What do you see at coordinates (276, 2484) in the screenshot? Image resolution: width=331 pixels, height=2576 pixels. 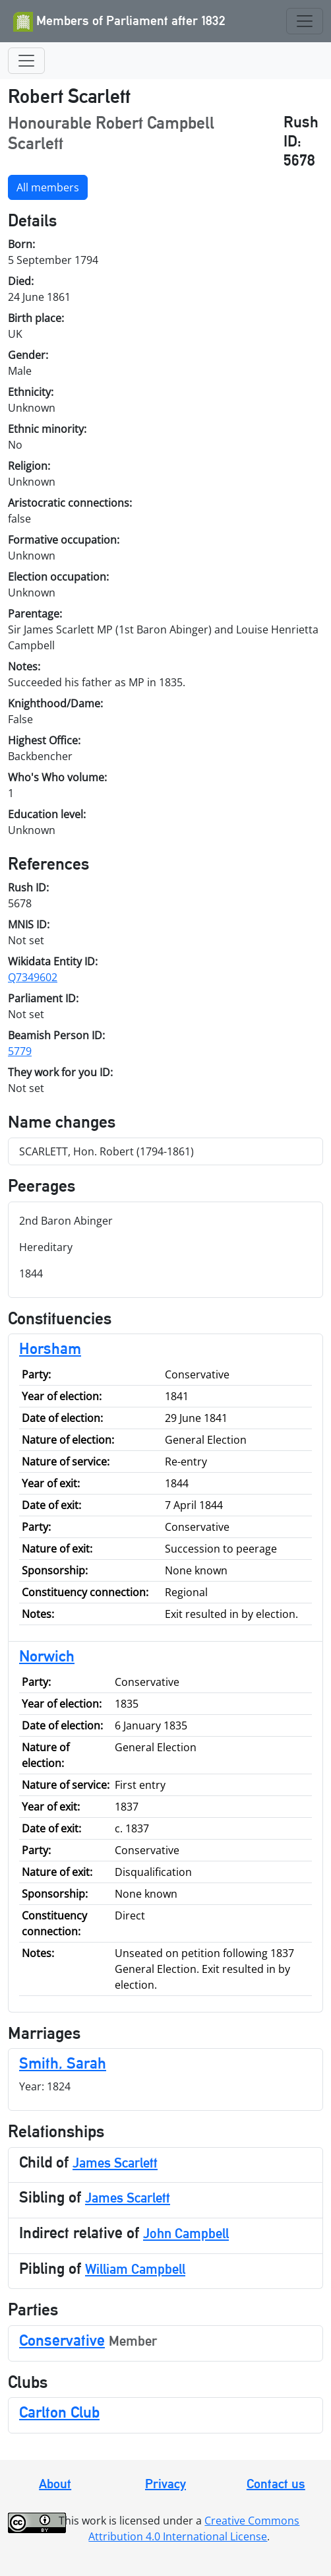 I see `Contact us` at bounding box center [276, 2484].